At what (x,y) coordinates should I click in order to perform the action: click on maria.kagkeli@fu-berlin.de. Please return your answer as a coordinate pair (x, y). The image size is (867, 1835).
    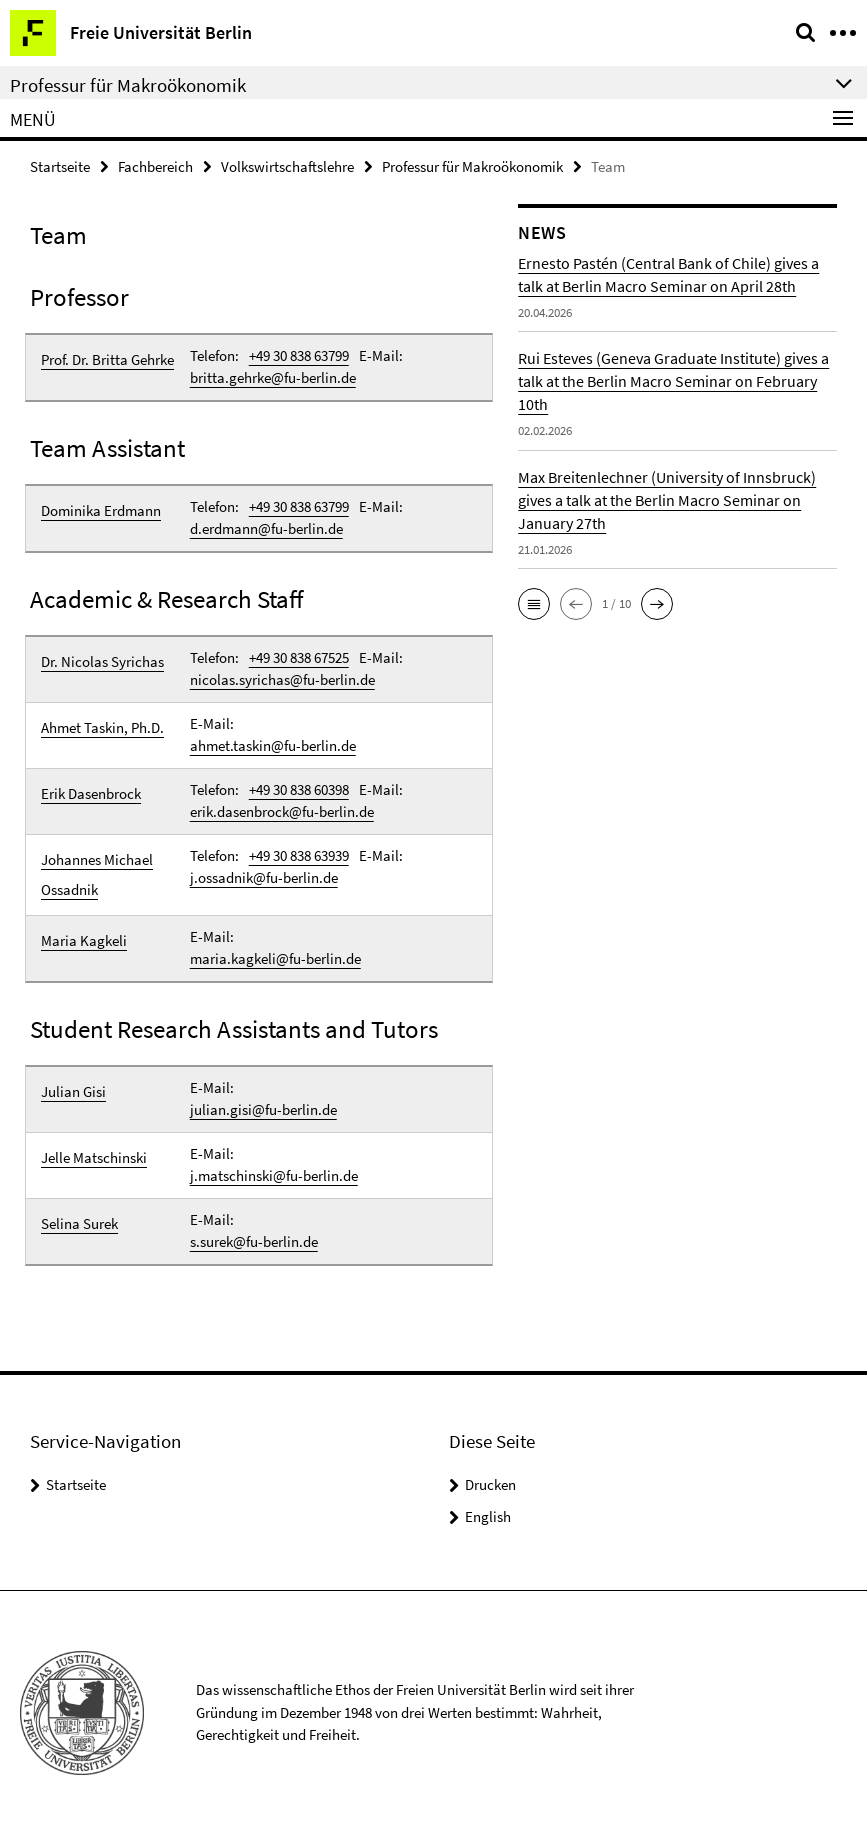
    Looking at the image, I should click on (275, 958).